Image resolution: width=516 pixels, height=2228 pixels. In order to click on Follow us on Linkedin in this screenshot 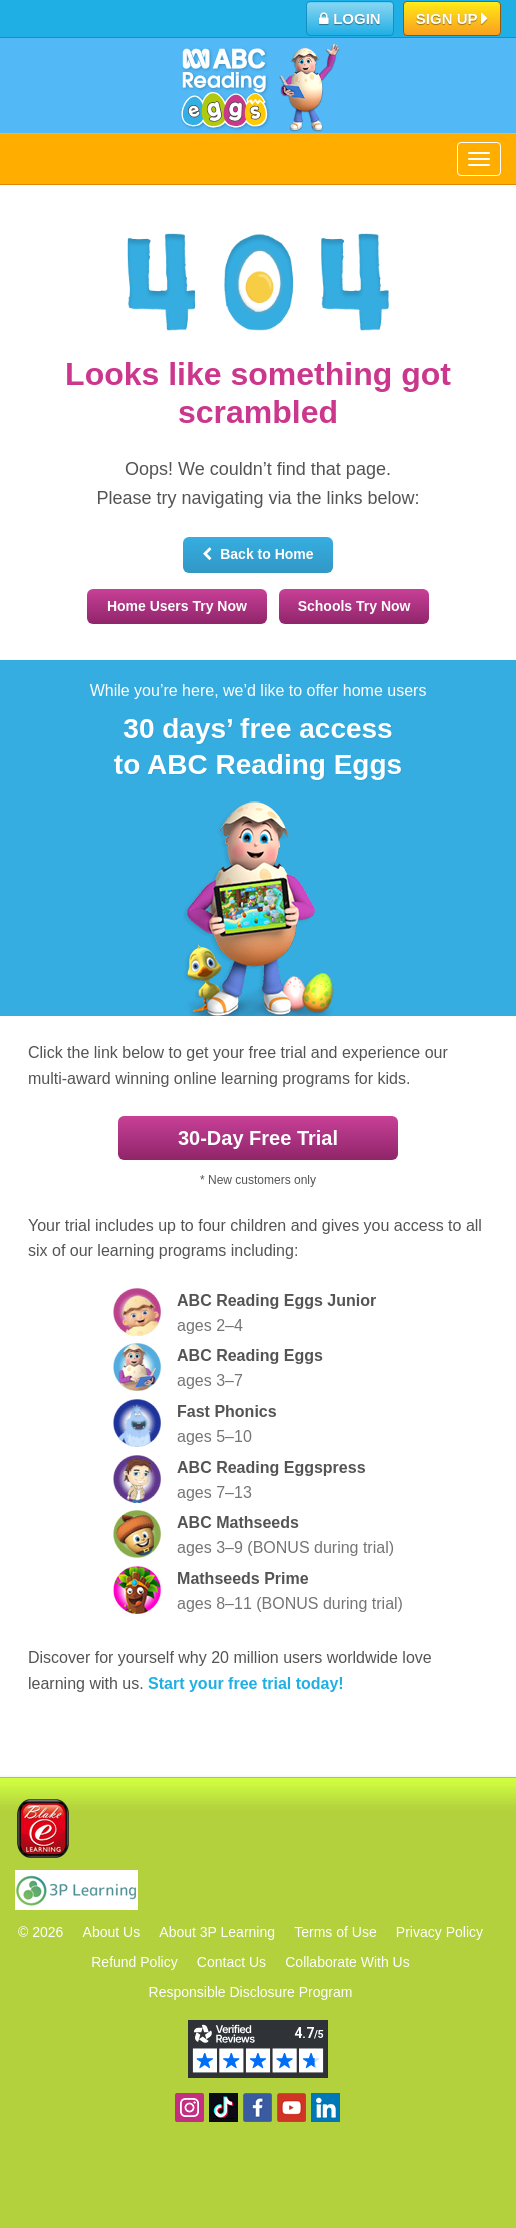, I will do `click(325, 2107)`.